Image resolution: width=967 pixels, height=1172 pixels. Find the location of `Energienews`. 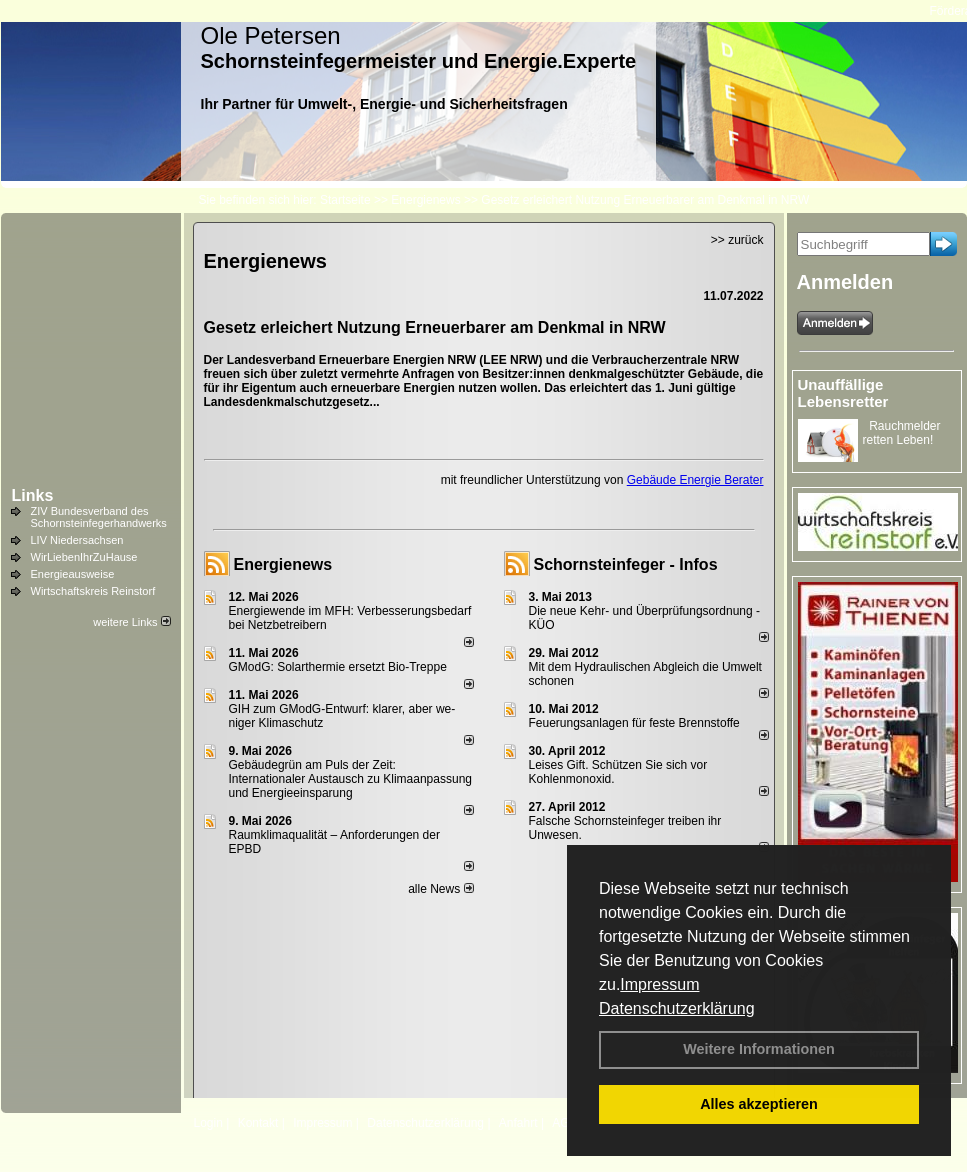

Energienews is located at coordinates (283, 564).